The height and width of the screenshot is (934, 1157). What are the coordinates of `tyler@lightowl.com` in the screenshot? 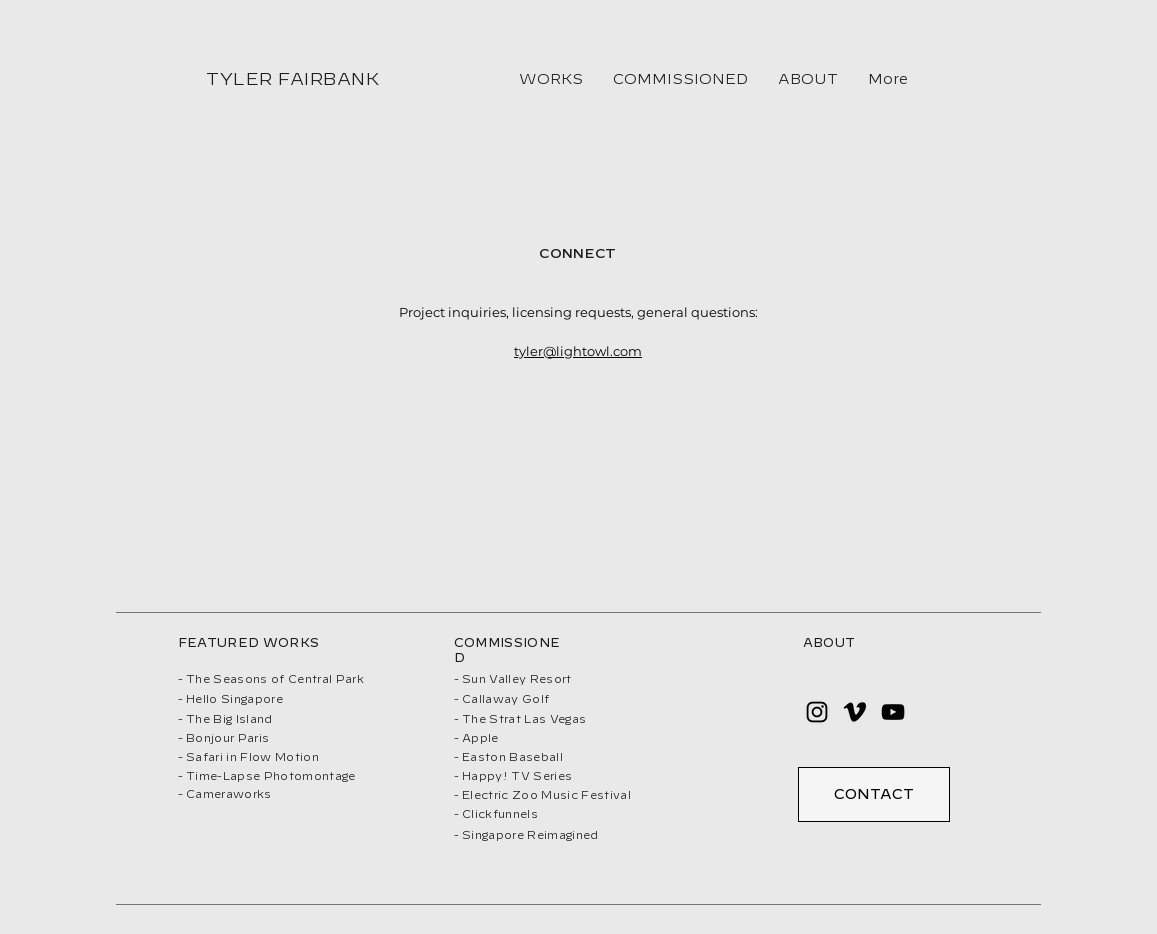 It's located at (578, 351).